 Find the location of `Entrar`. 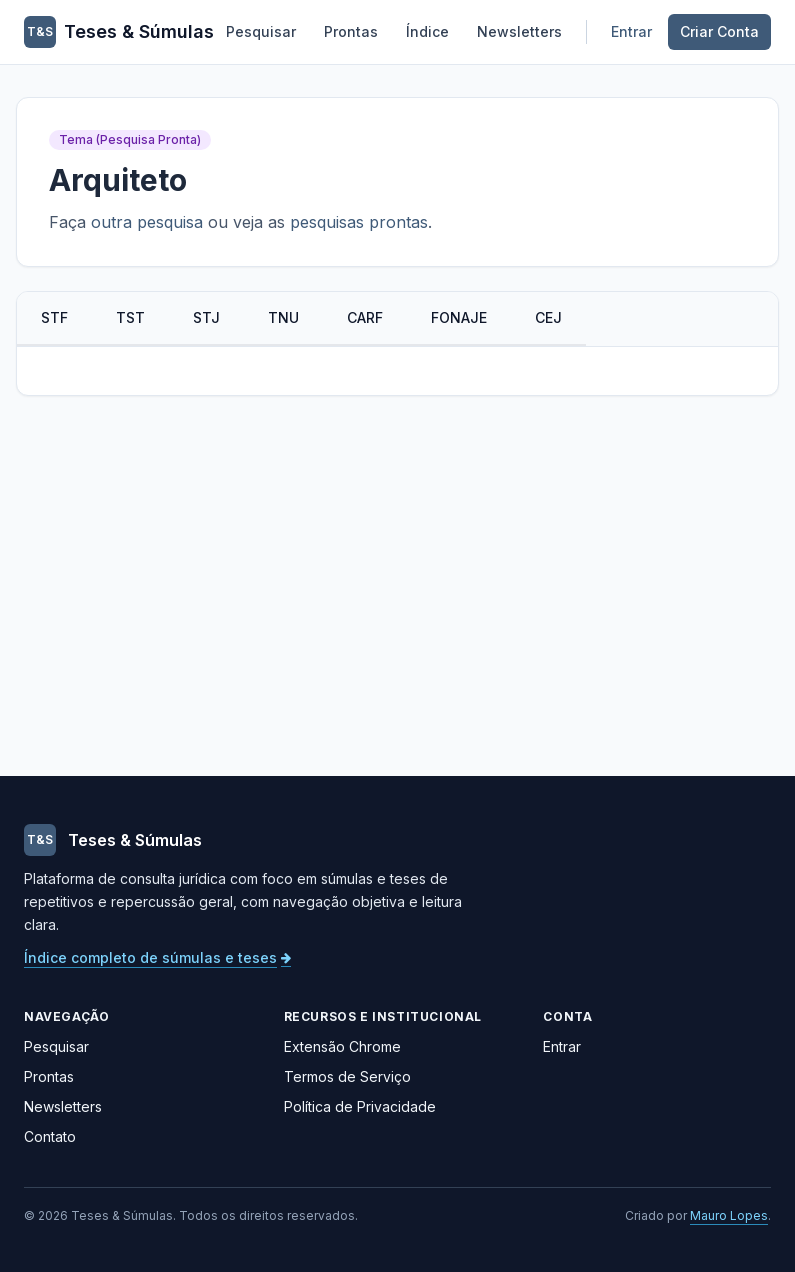

Entrar is located at coordinates (631, 31).